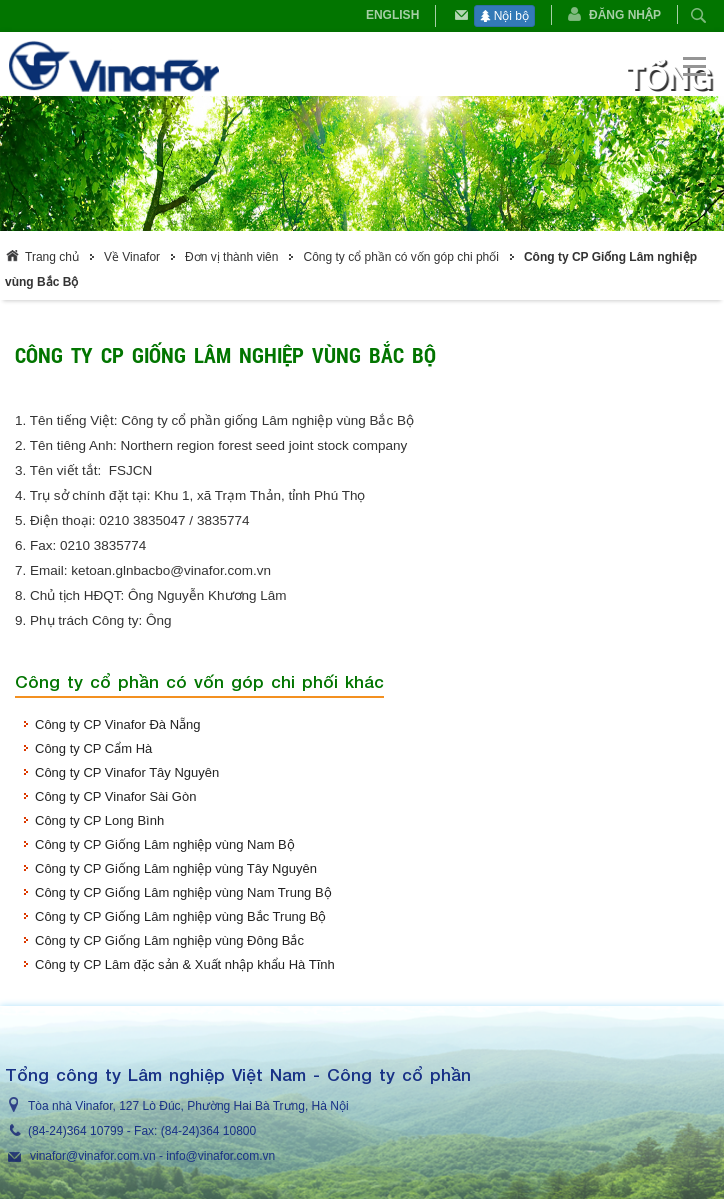 This screenshot has width=724, height=1199. What do you see at coordinates (176, 868) in the screenshot?
I see `Công ty CP Giống Lâm nghiệp vùng Tây Nguyên` at bounding box center [176, 868].